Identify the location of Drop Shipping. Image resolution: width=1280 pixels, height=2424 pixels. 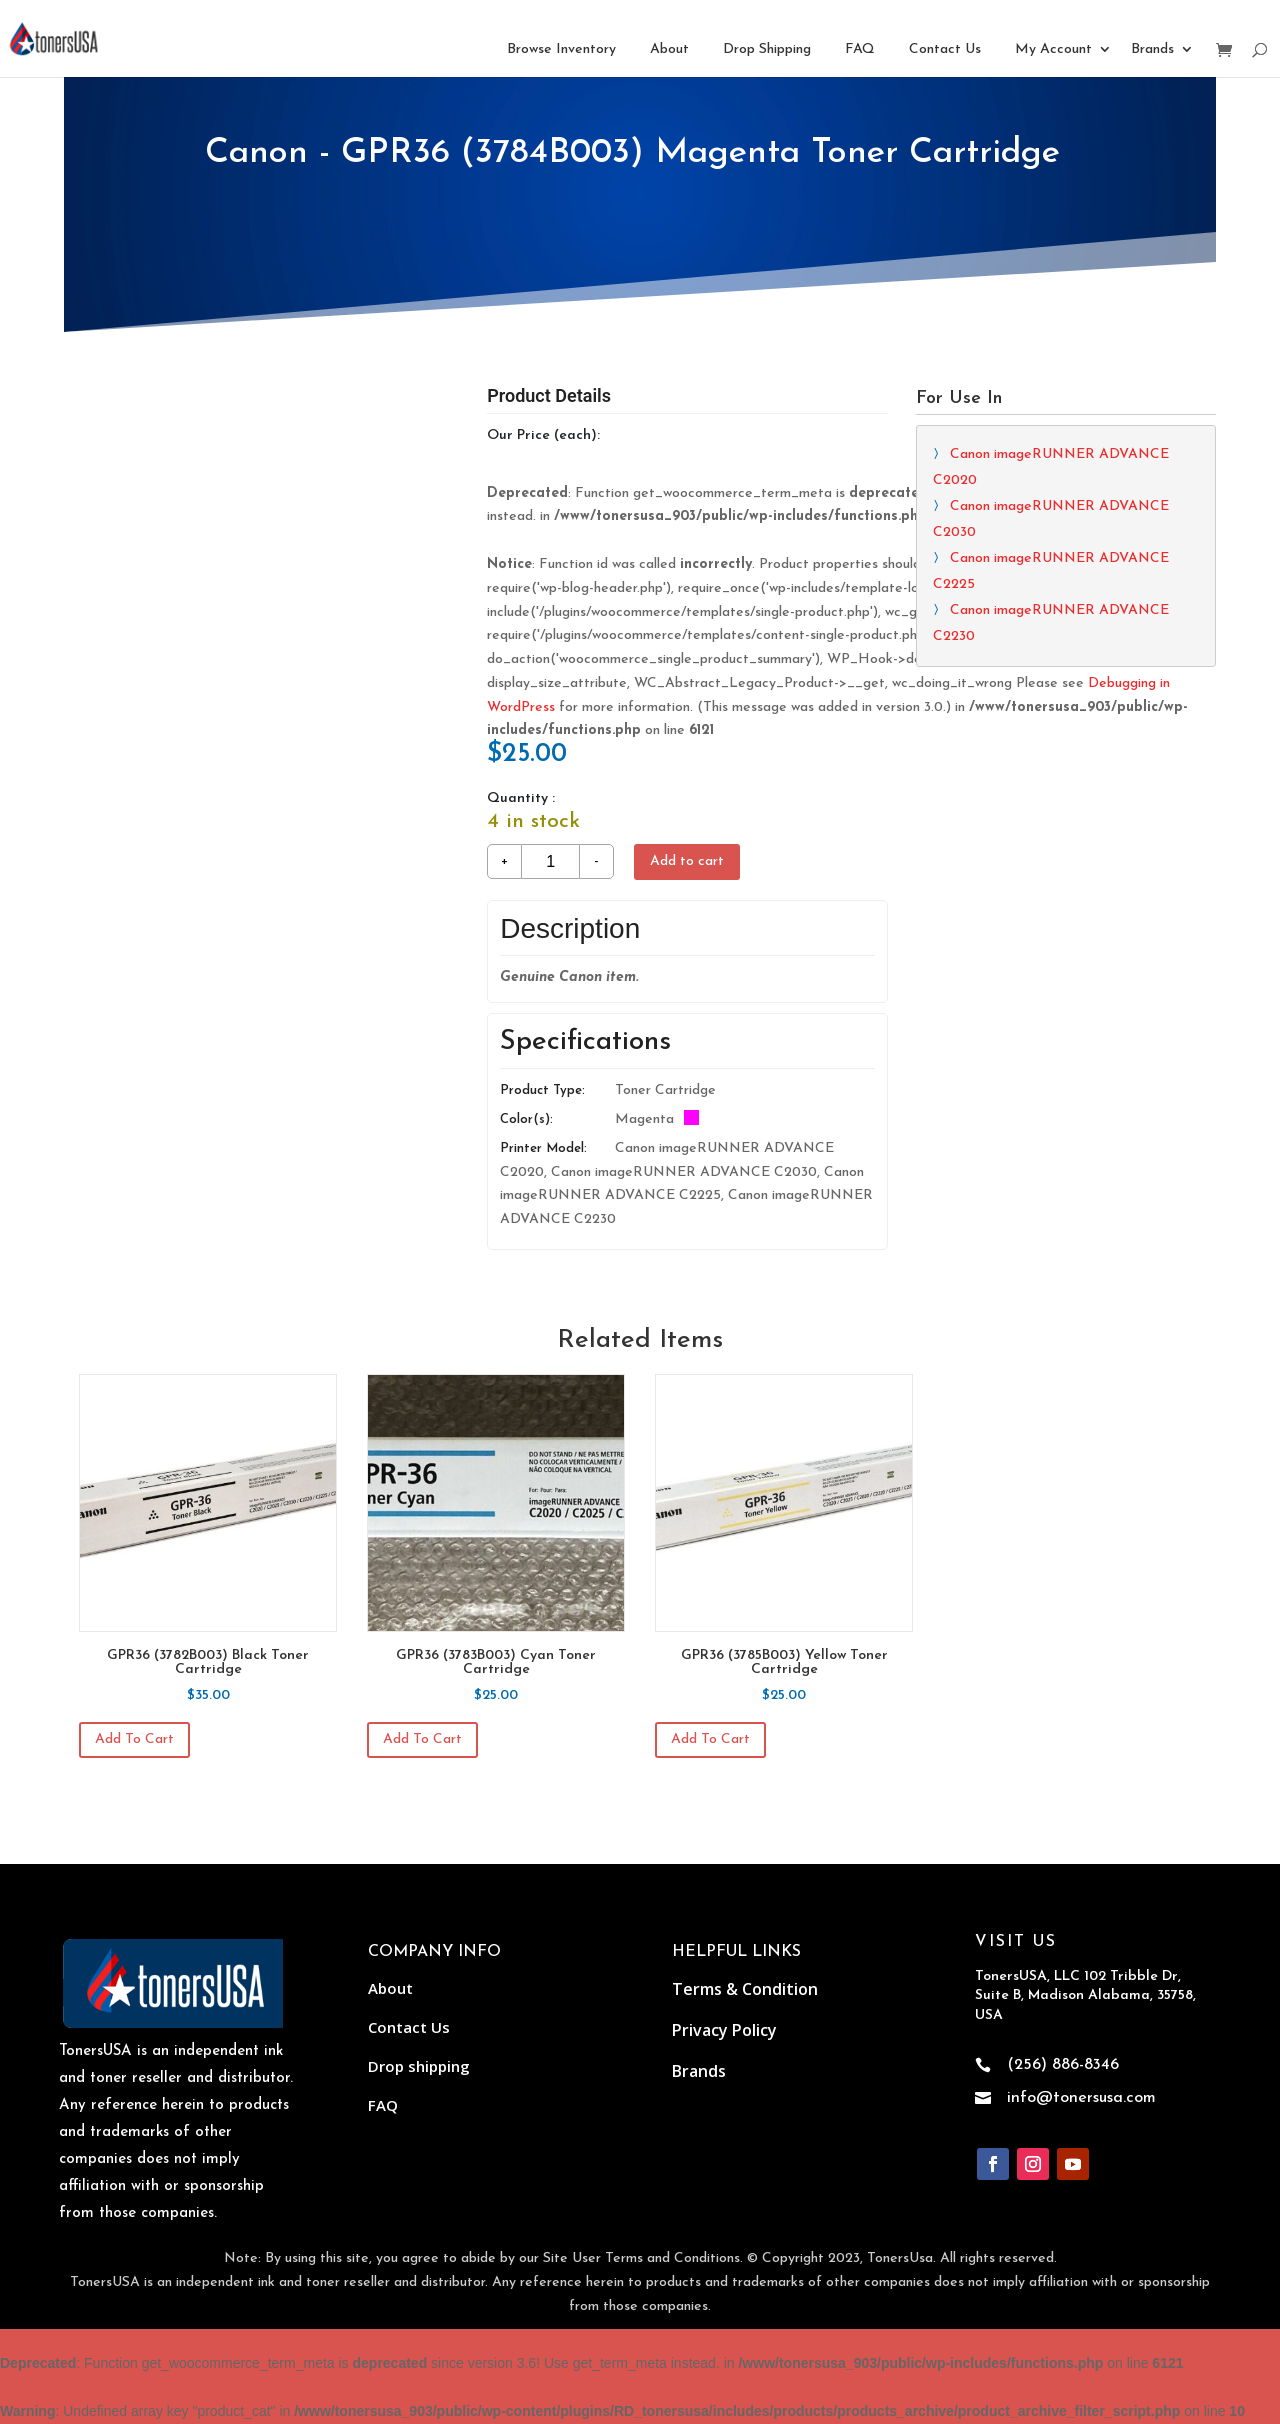
(767, 49).